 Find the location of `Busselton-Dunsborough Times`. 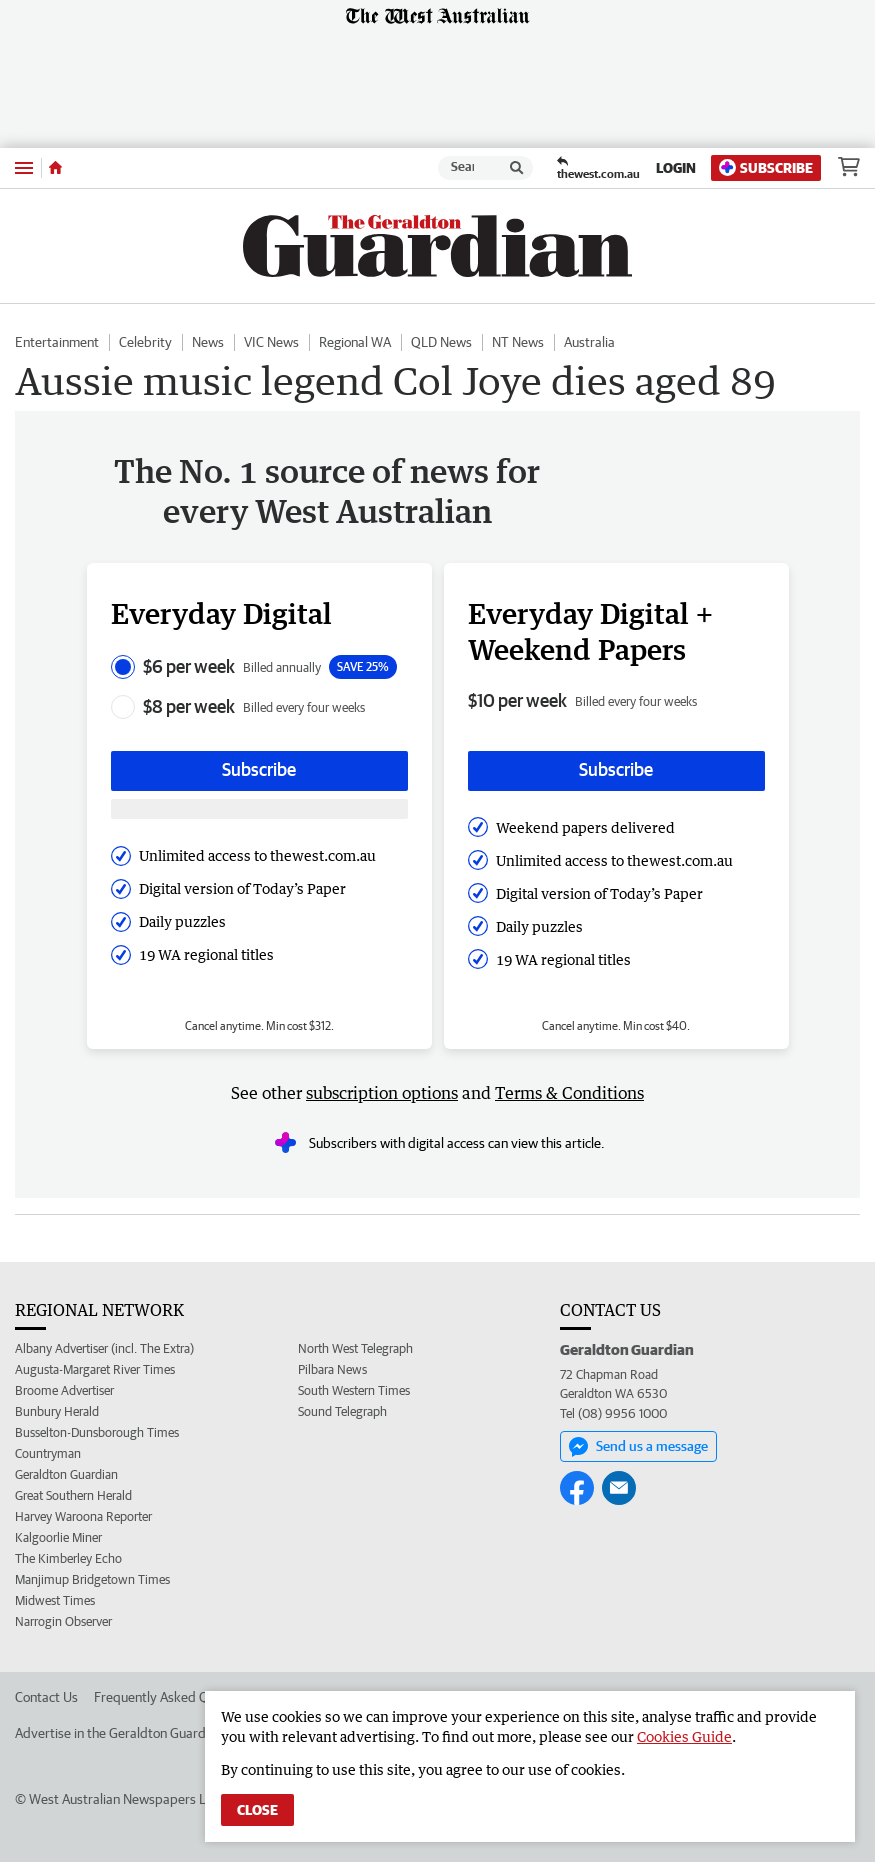

Busselton-Dunsborough Times is located at coordinates (97, 1432).